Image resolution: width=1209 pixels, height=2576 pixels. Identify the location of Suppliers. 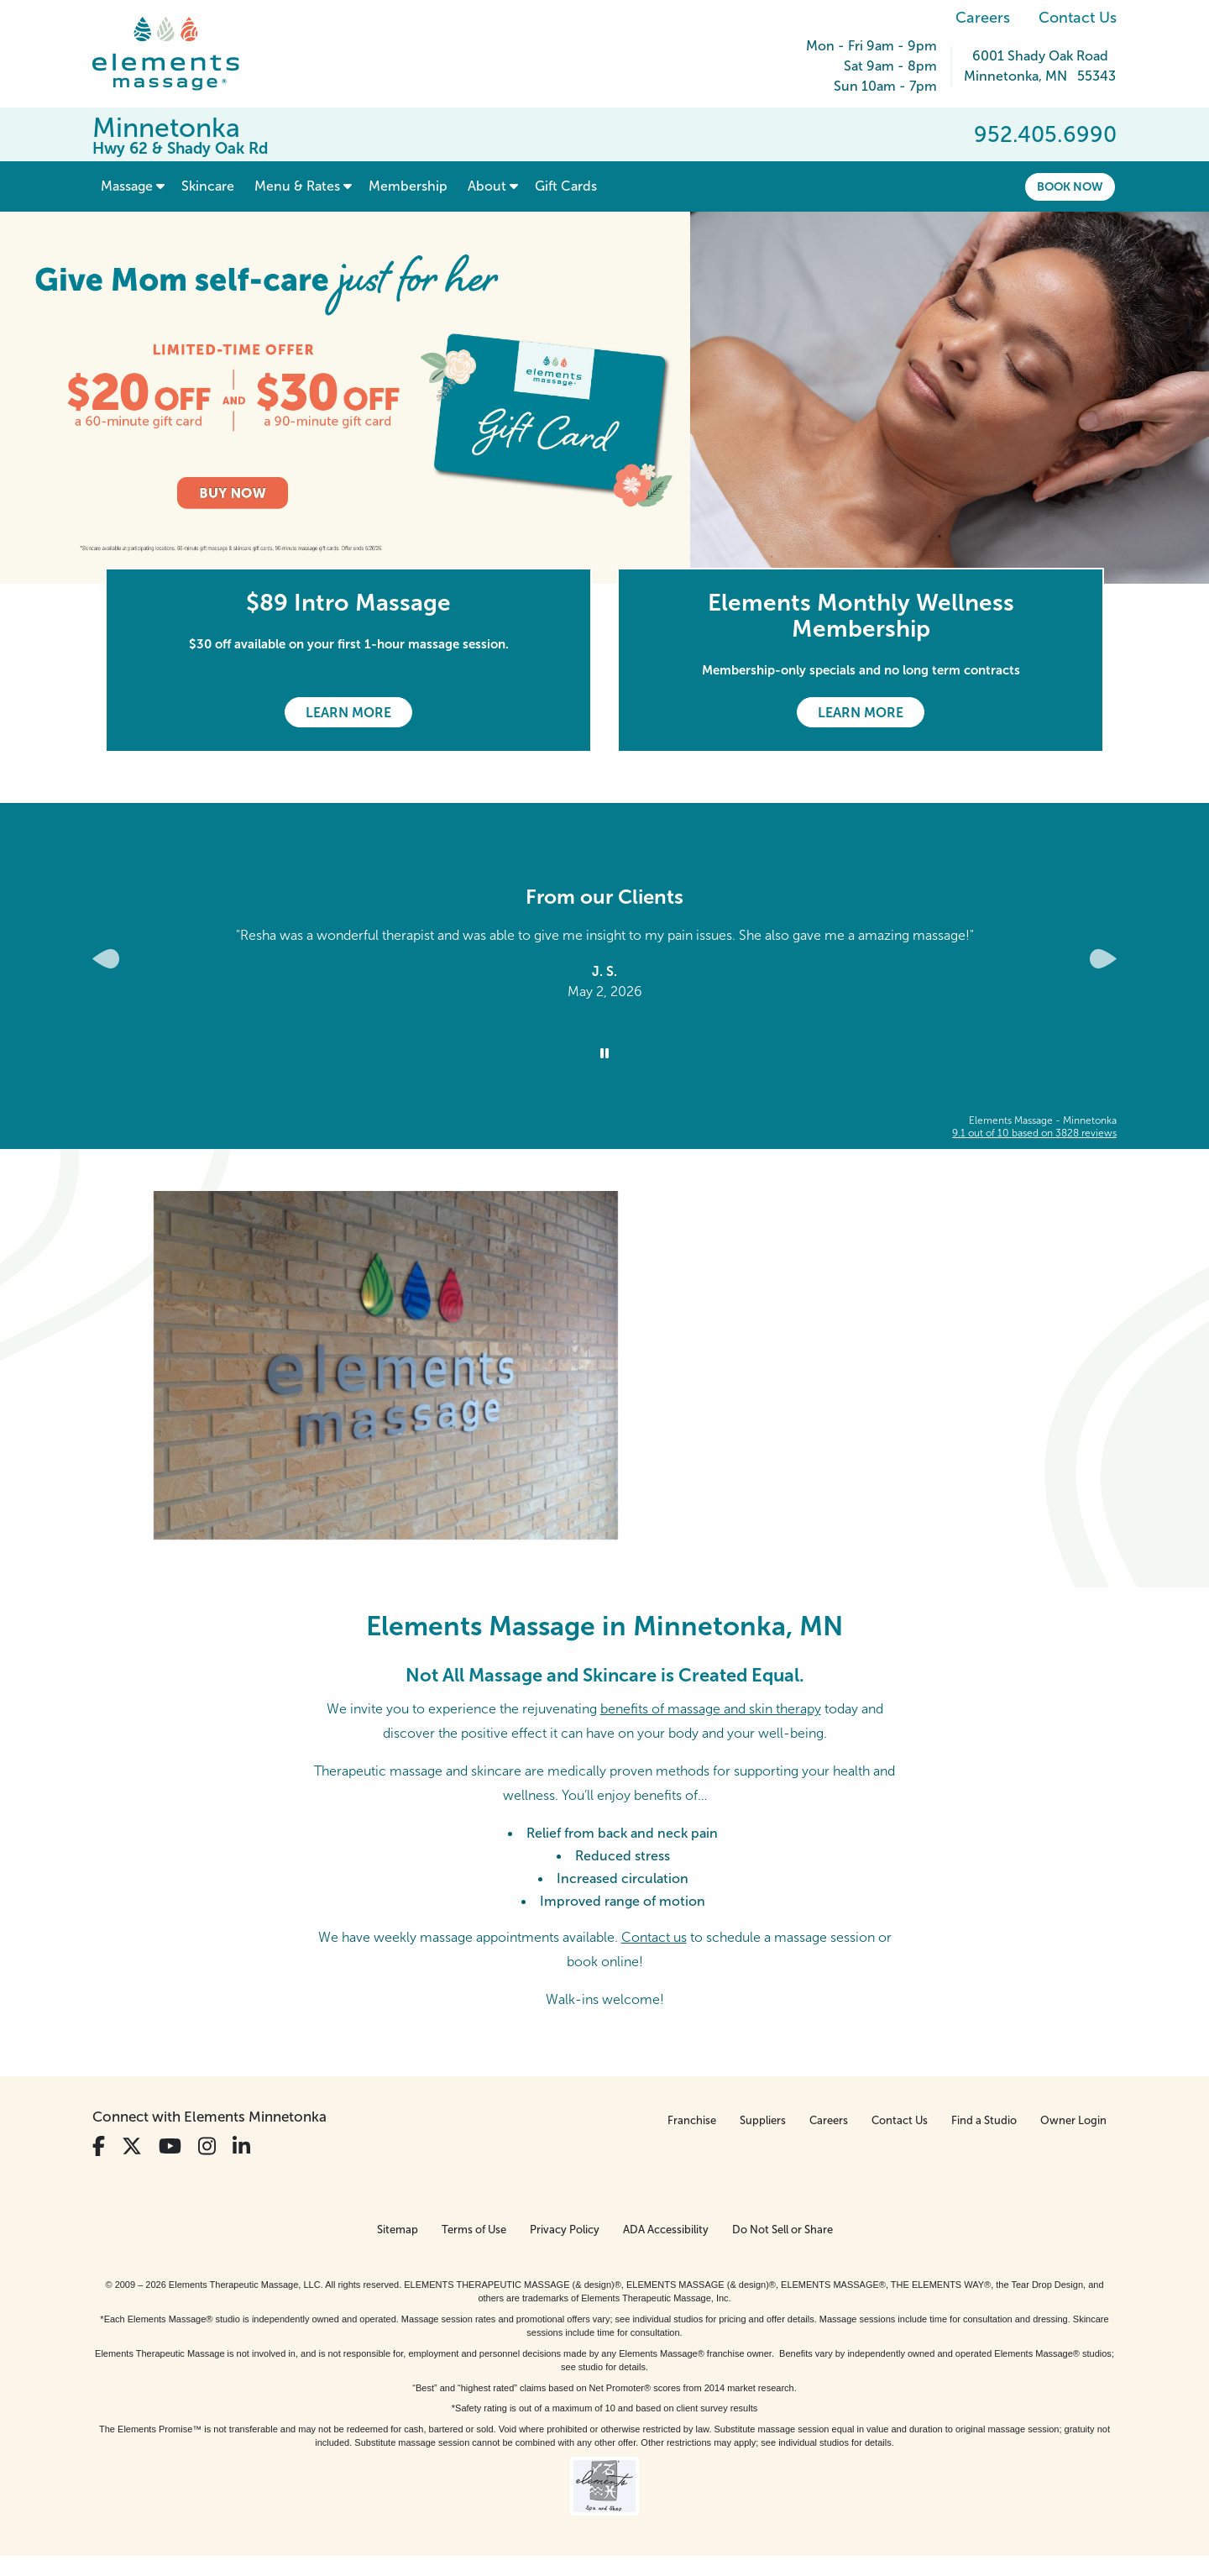
(763, 2120).